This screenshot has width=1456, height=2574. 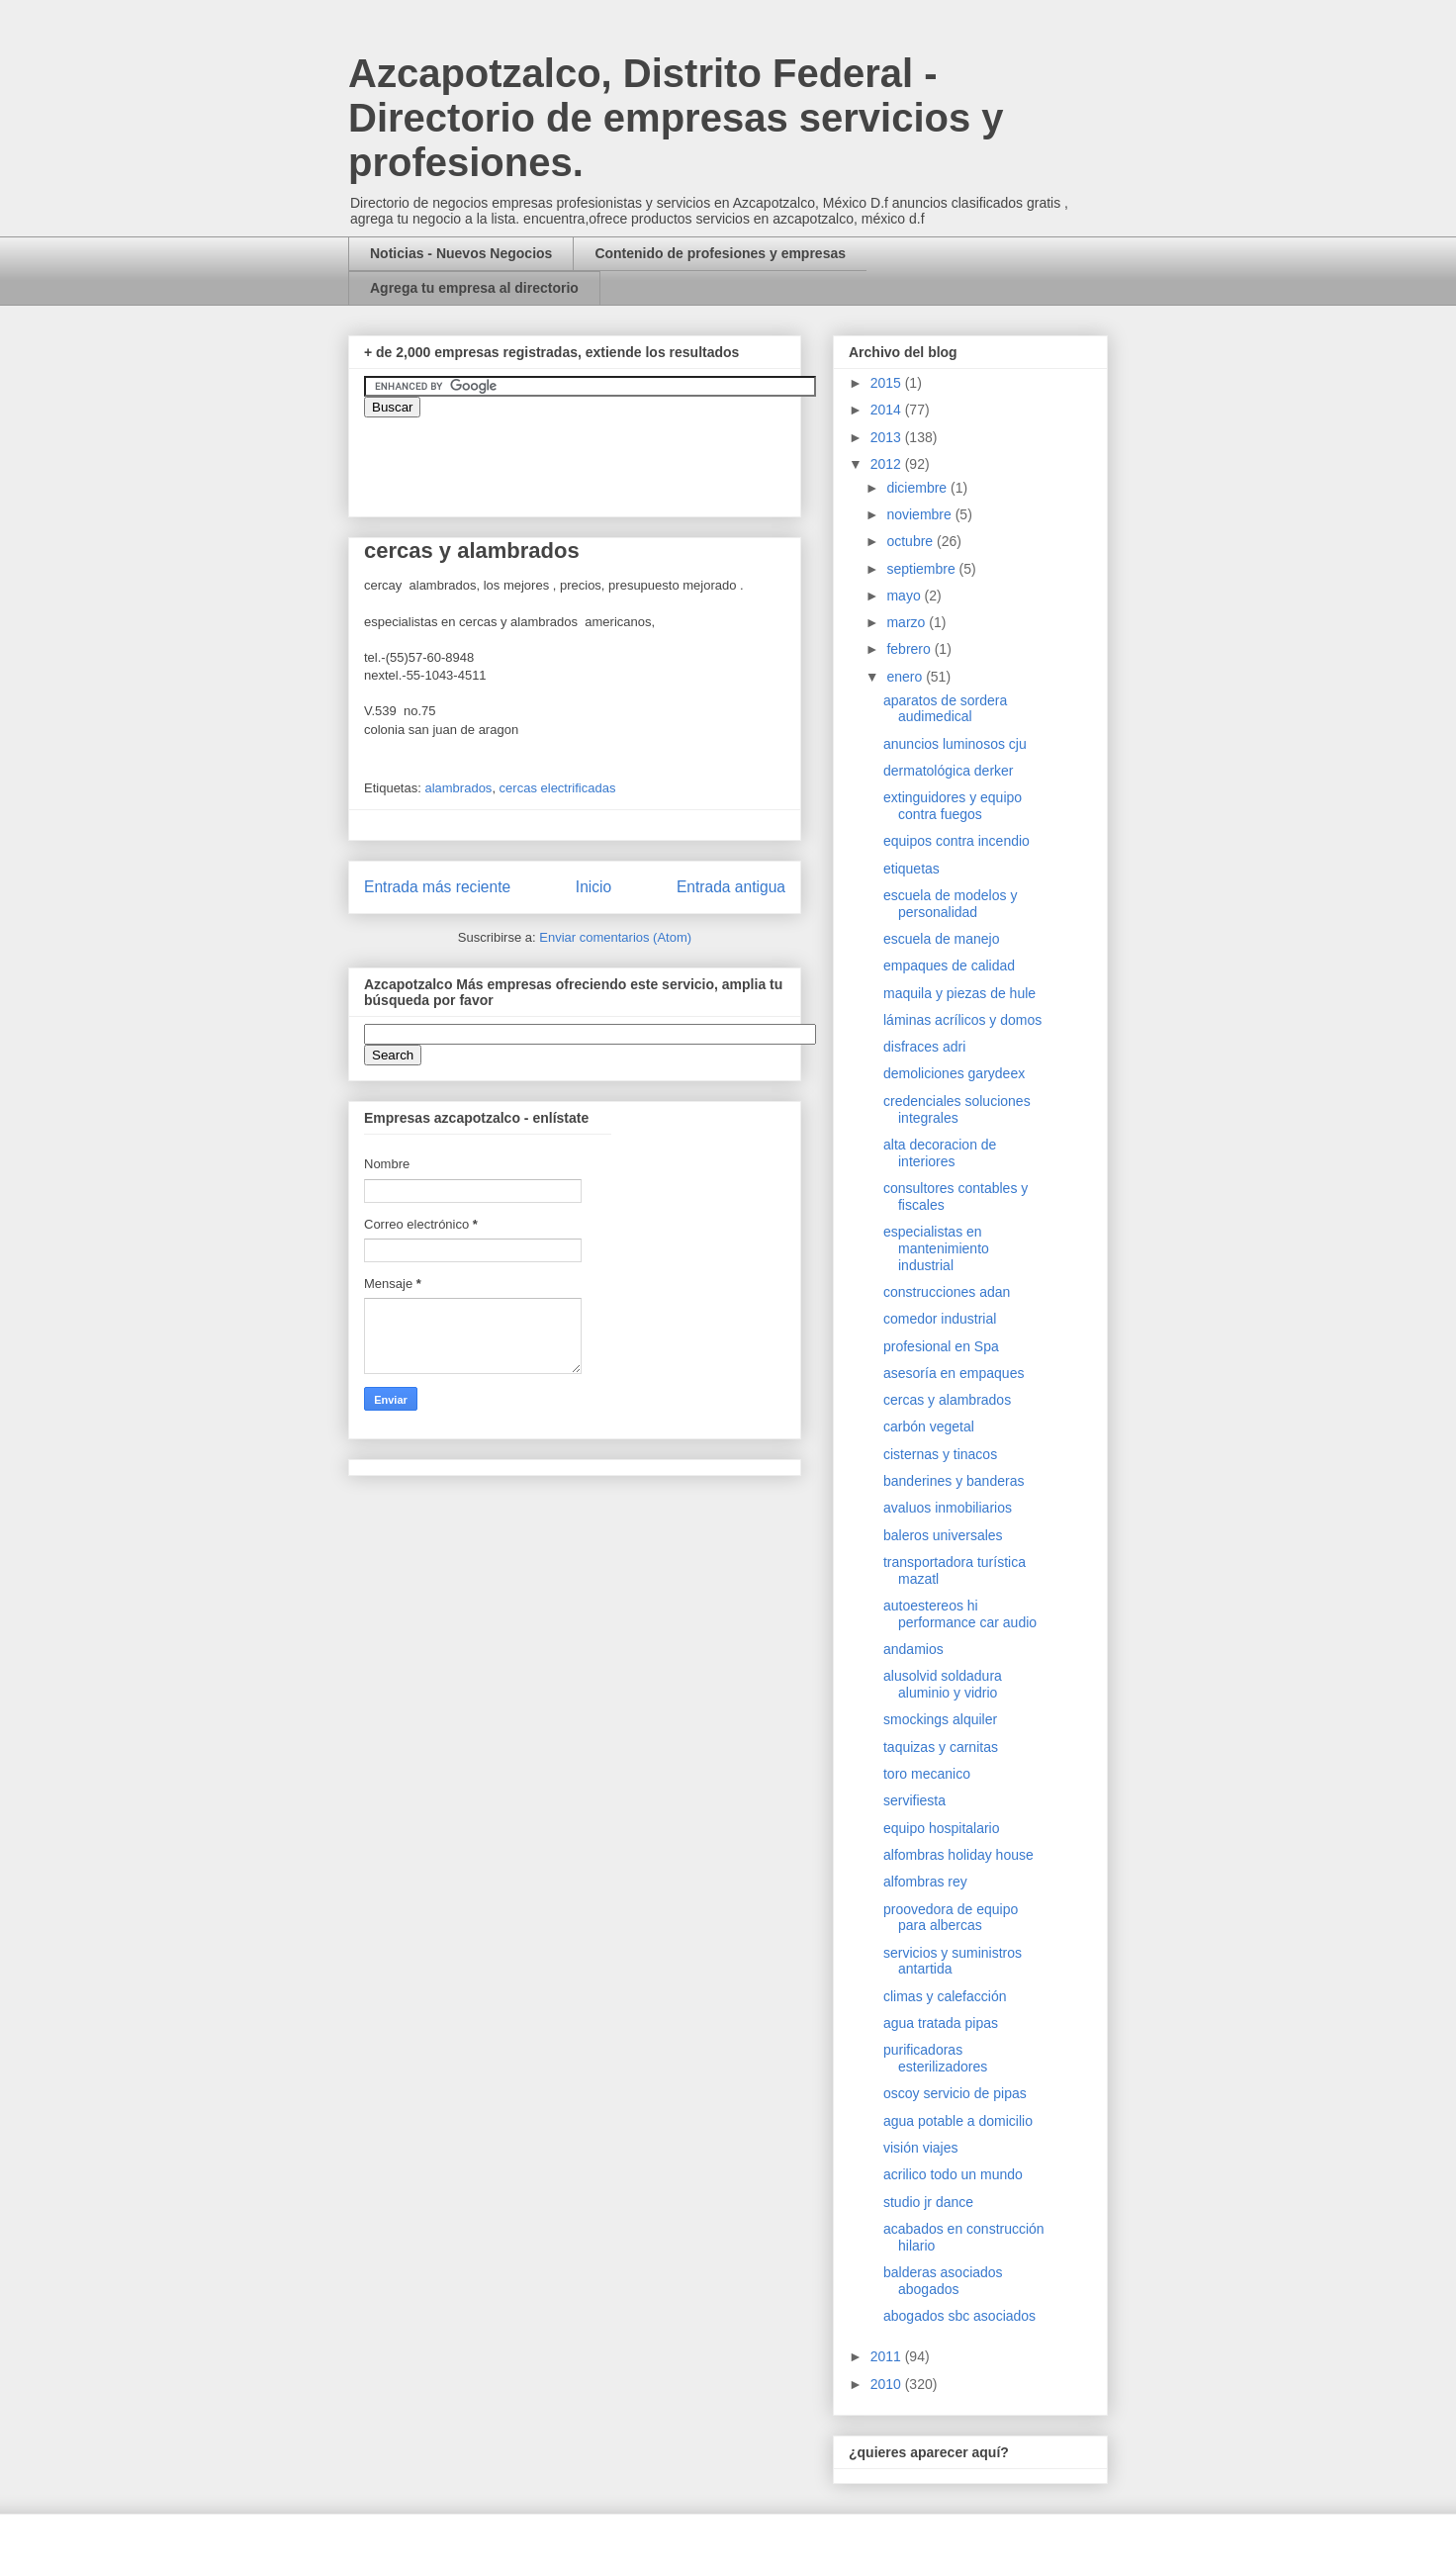 I want to click on climas y calefacción, so click(x=945, y=1996).